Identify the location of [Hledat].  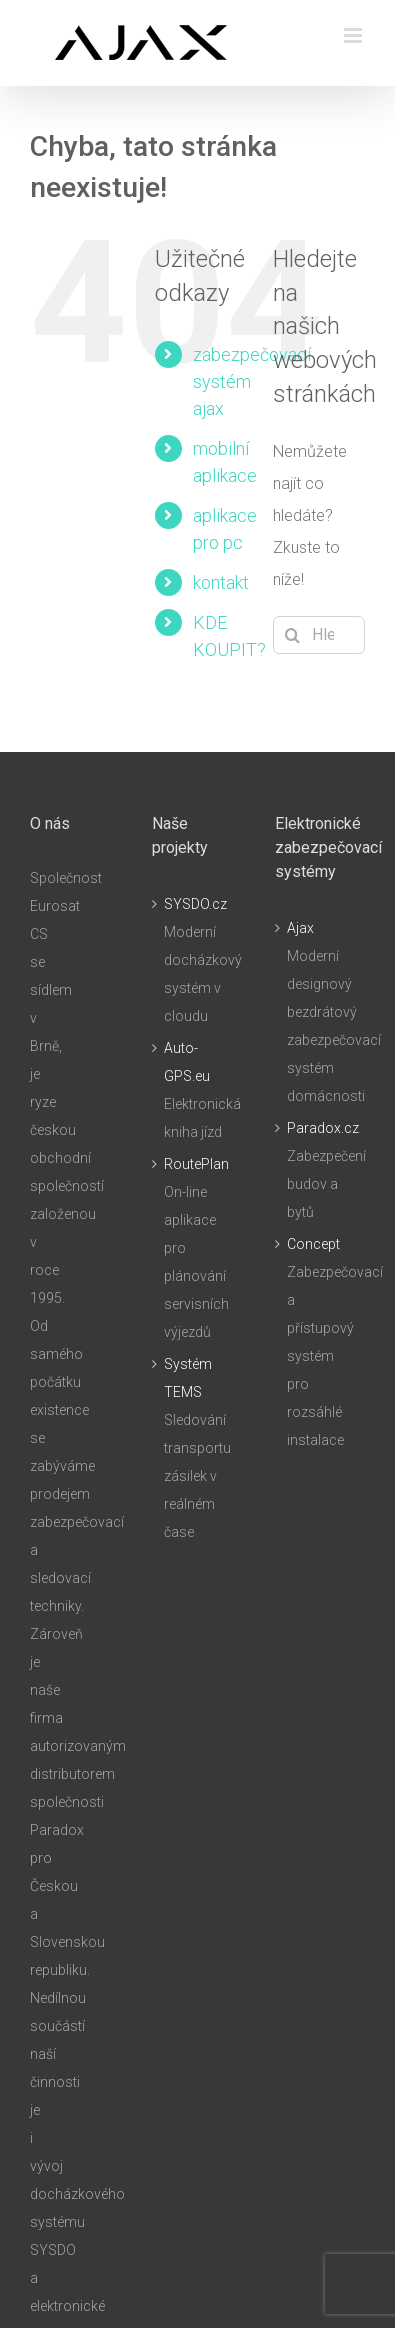
(292, 635).